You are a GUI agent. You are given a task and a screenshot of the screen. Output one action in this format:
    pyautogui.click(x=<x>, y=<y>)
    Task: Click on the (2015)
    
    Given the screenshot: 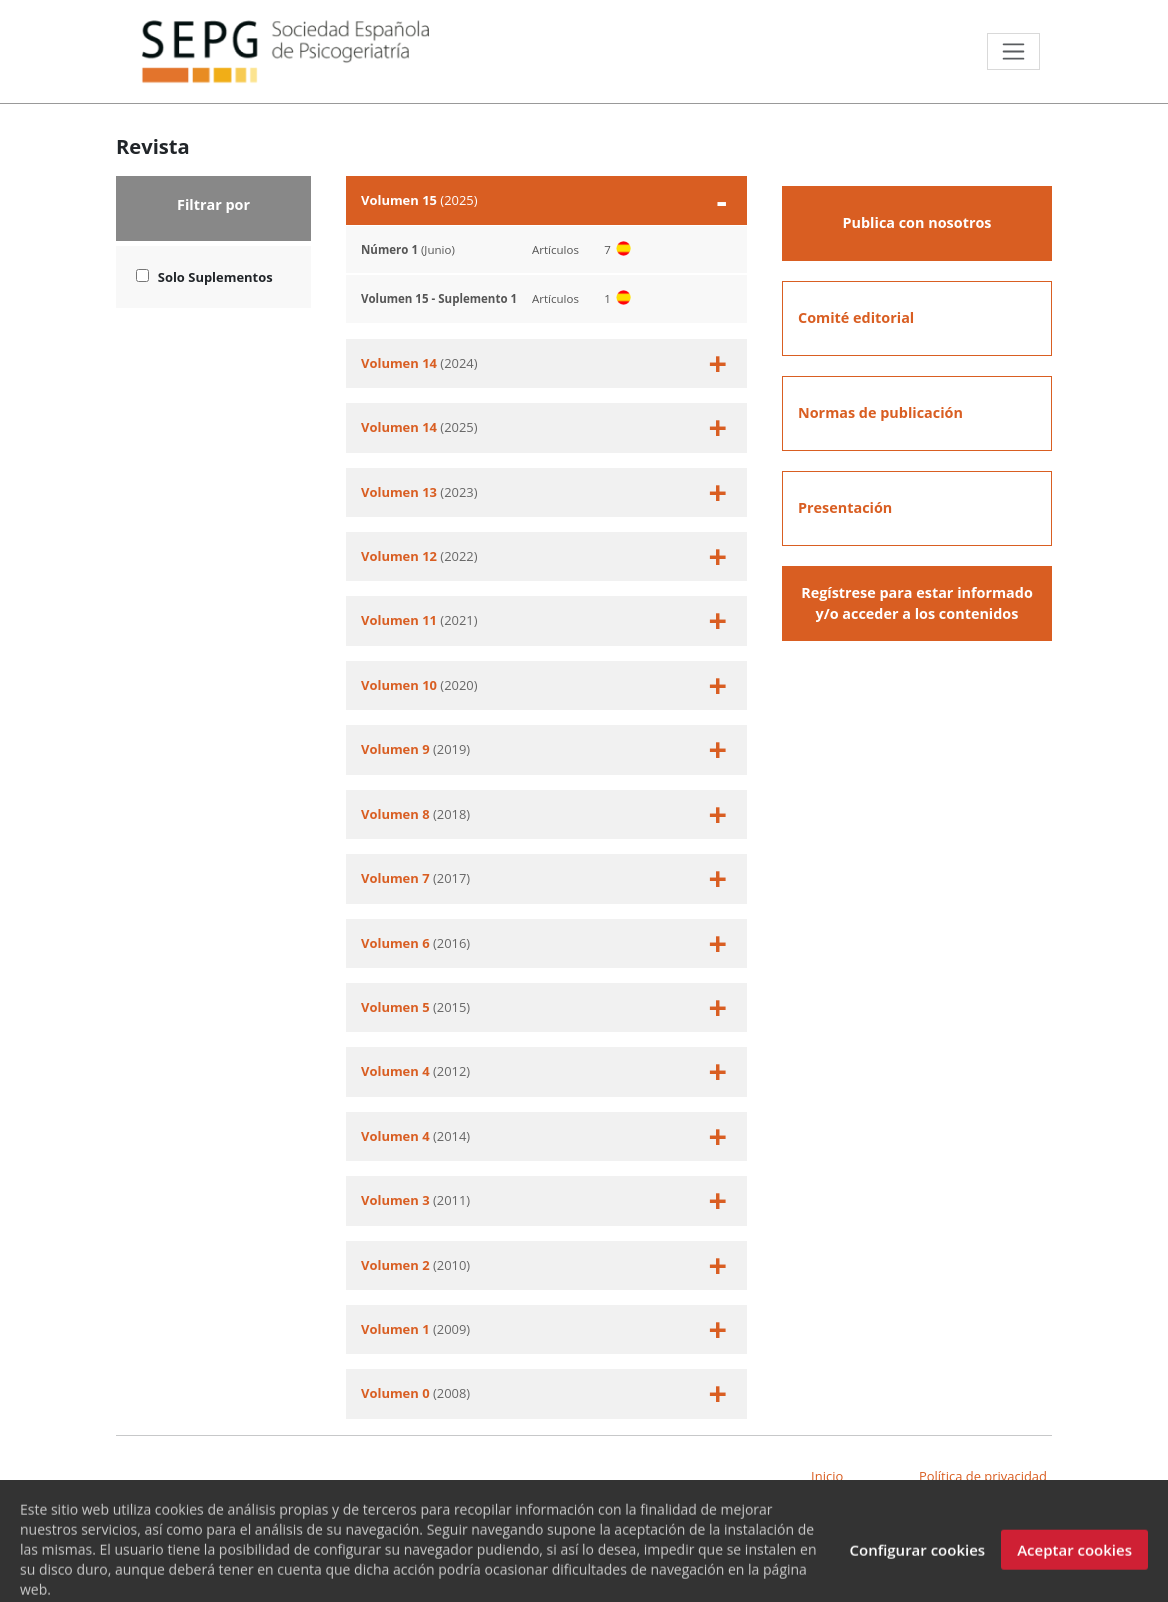 What is the action you would take?
    pyautogui.click(x=544, y=1007)
    